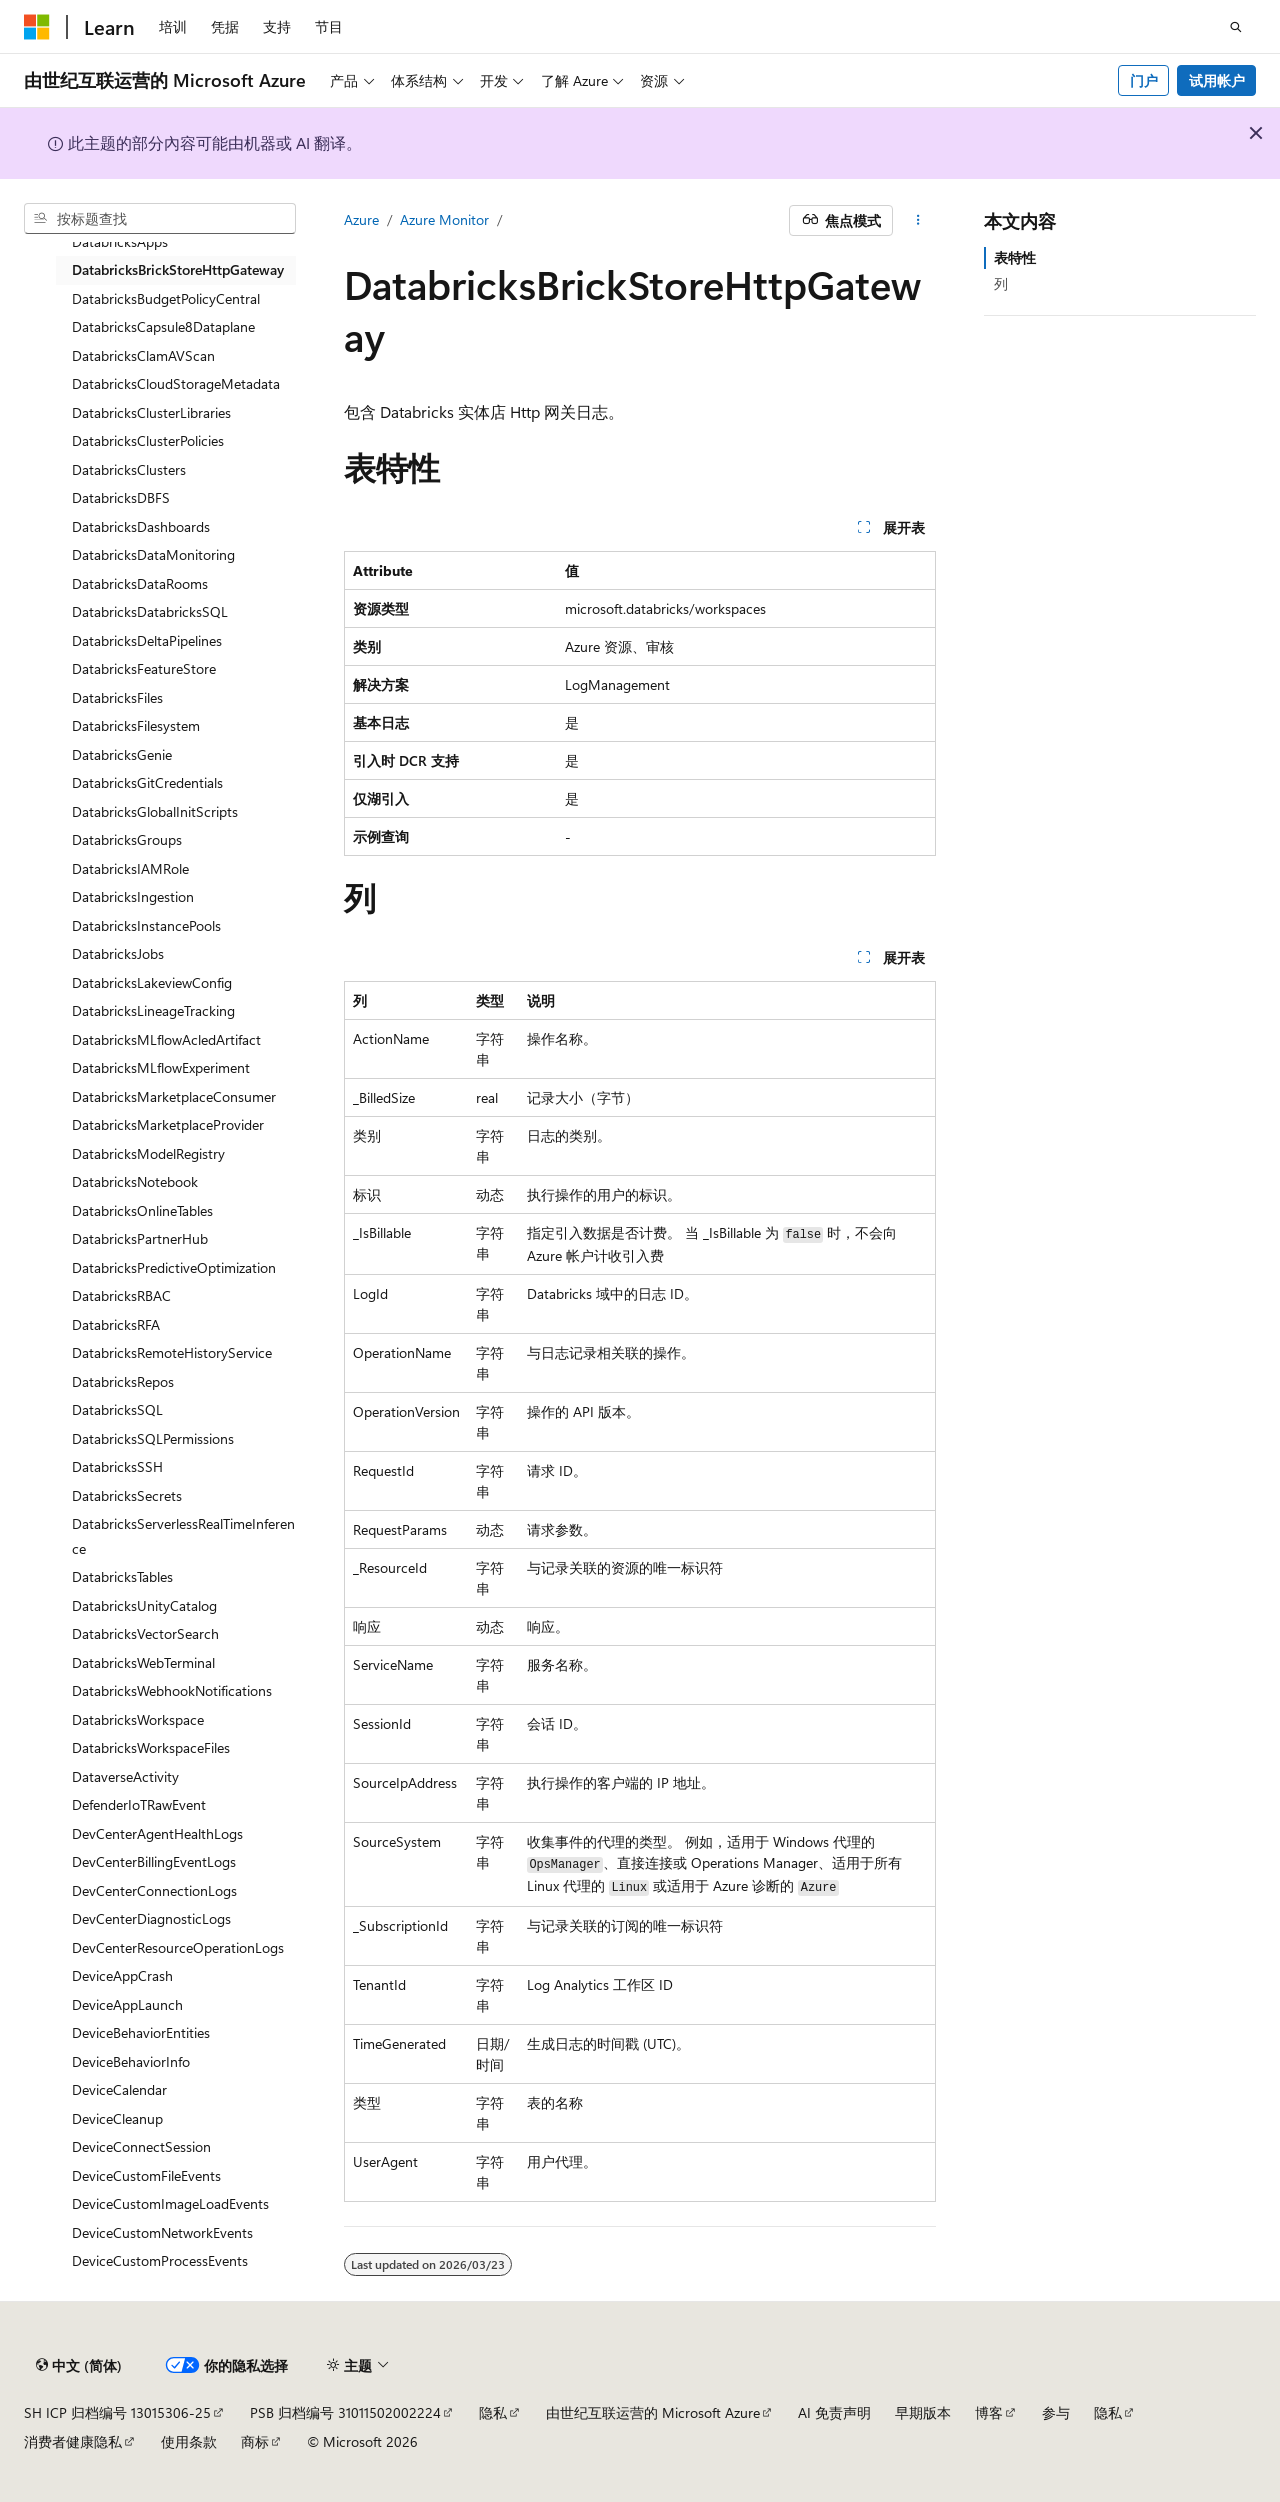 The height and width of the screenshot is (2502, 1280). What do you see at coordinates (1144, 80) in the screenshot?
I see `门户` at bounding box center [1144, 80].